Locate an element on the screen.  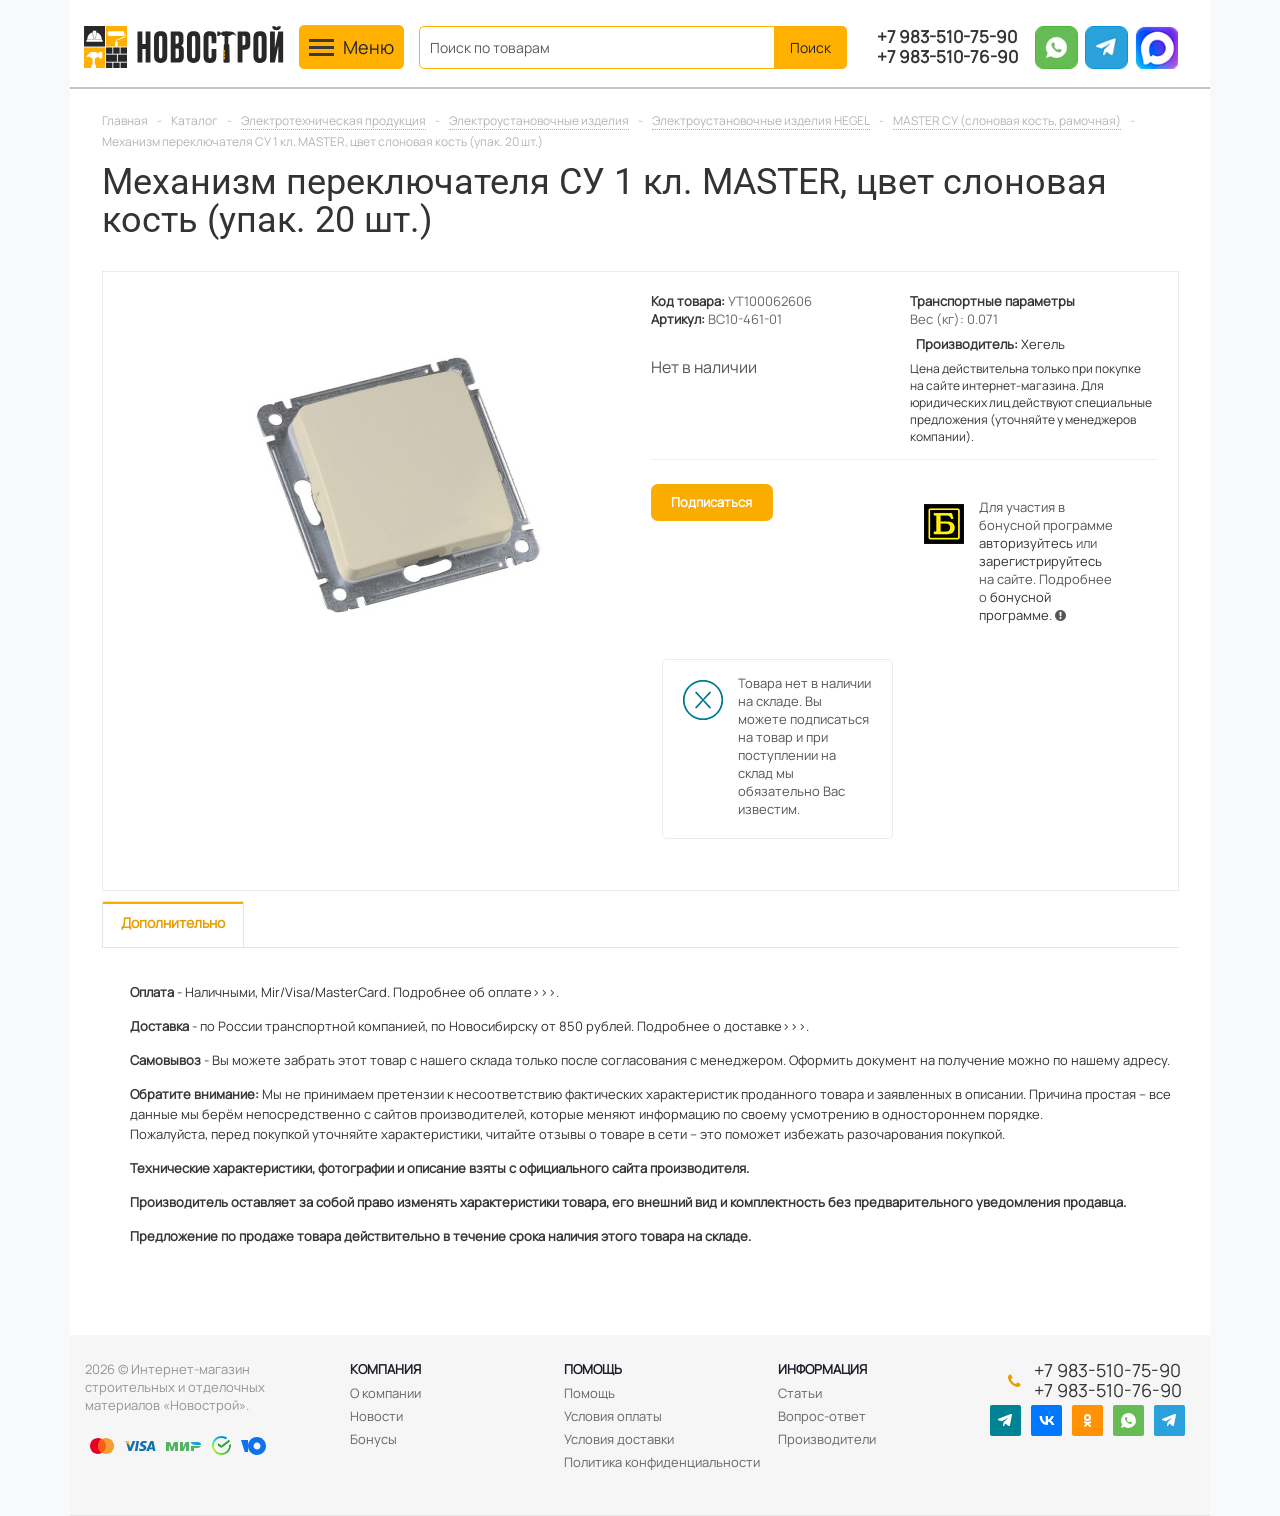
Вопрос-ответ is located at coordinates (822, 1416).